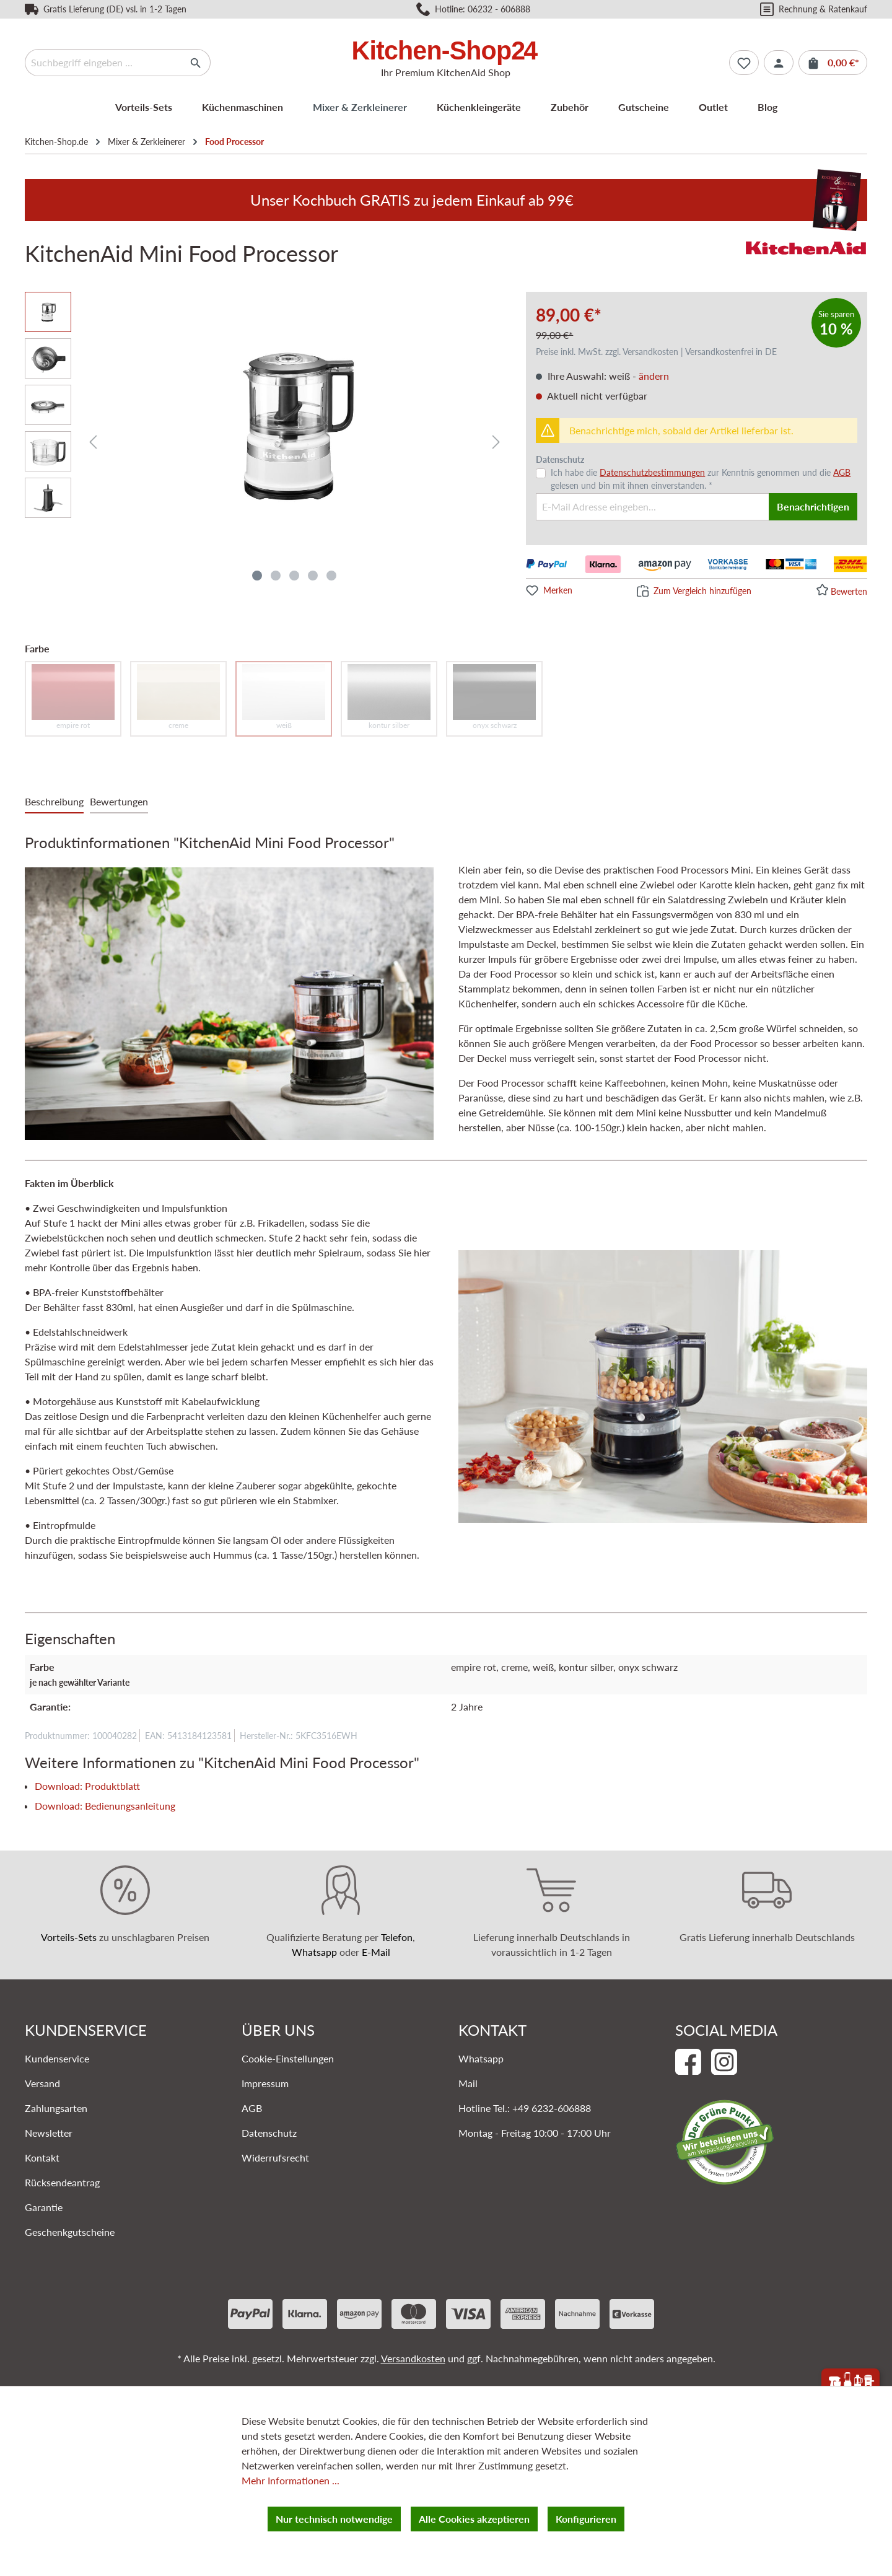 Image resolution: width=892 pixels, height=2576 pixels. I want to click on [Warenkorb], so click(832, 62).